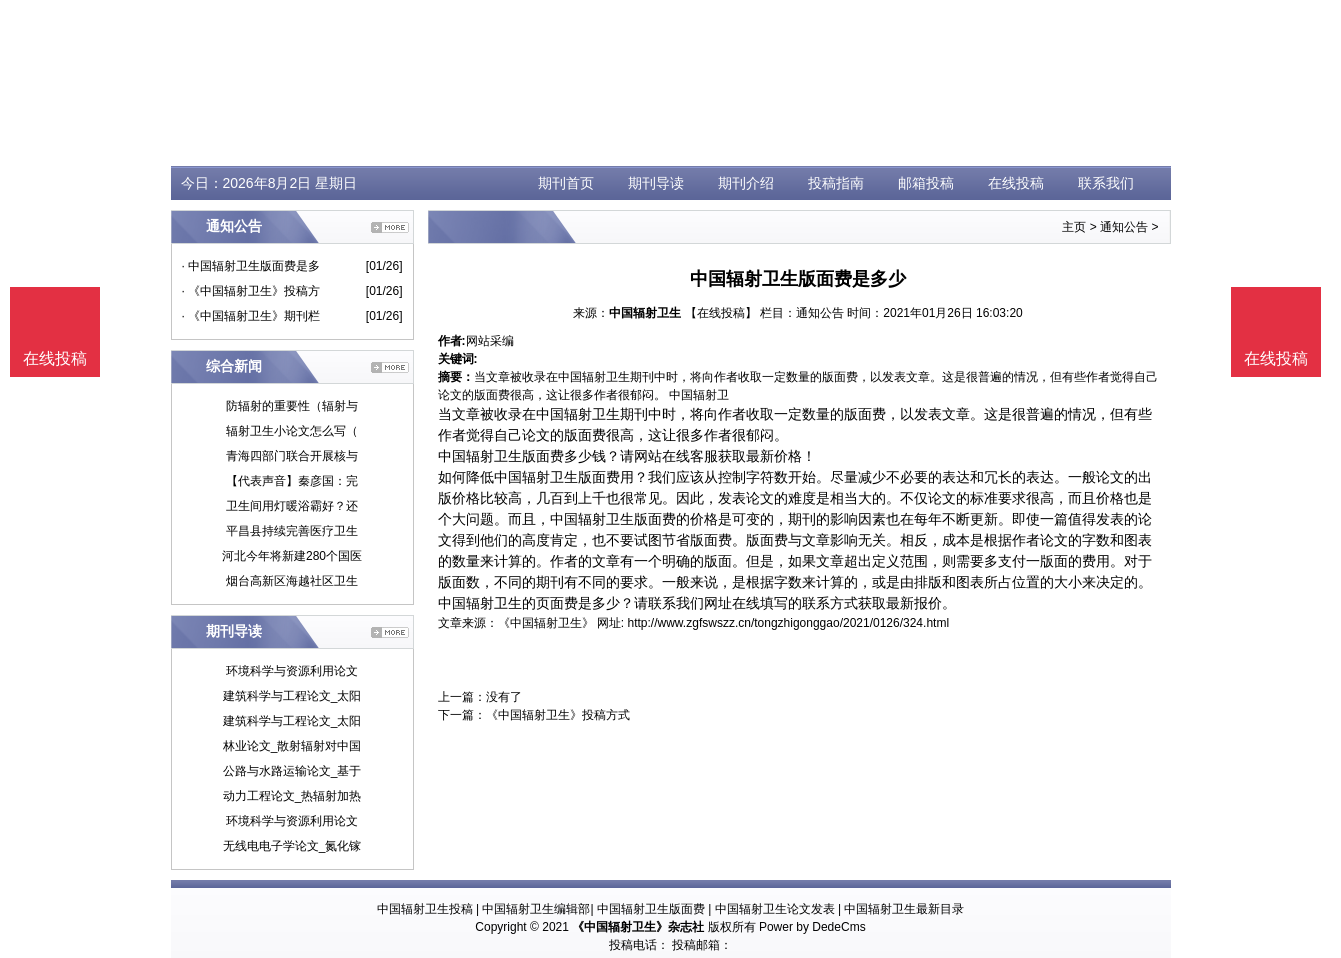  What do you see at coordinates (721, 313) in the screenshot?
I see `【在线投稿】` at bounding box center [721, 313].